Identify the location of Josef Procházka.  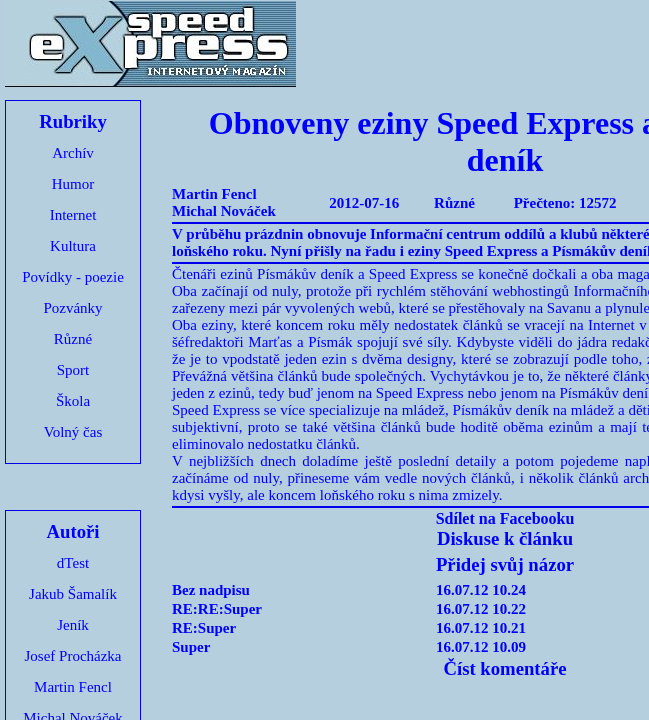
(72, 656).